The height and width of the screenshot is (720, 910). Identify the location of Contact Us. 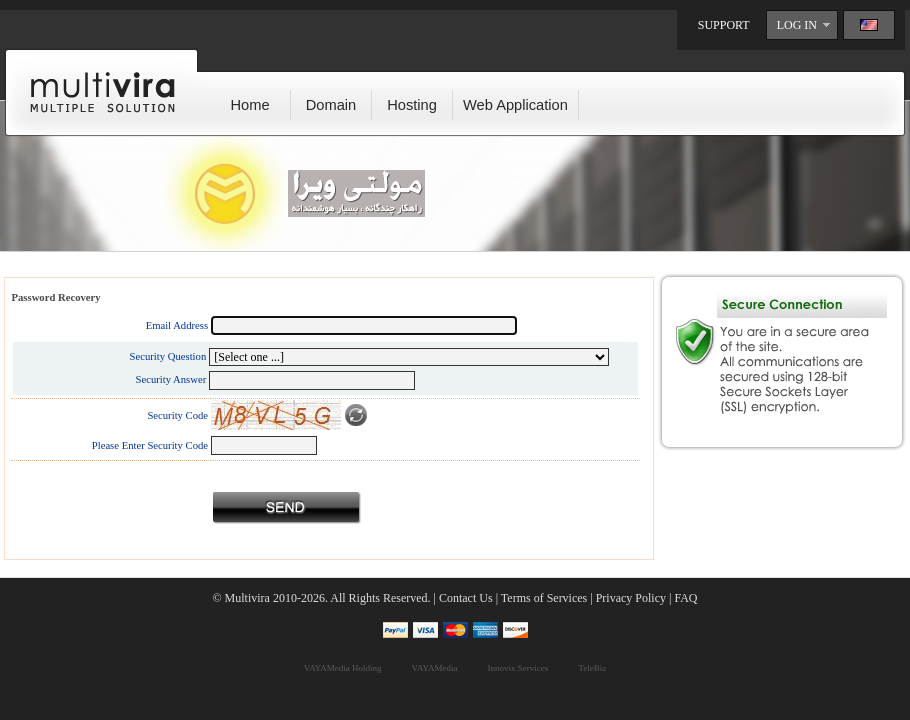
(466, 598).